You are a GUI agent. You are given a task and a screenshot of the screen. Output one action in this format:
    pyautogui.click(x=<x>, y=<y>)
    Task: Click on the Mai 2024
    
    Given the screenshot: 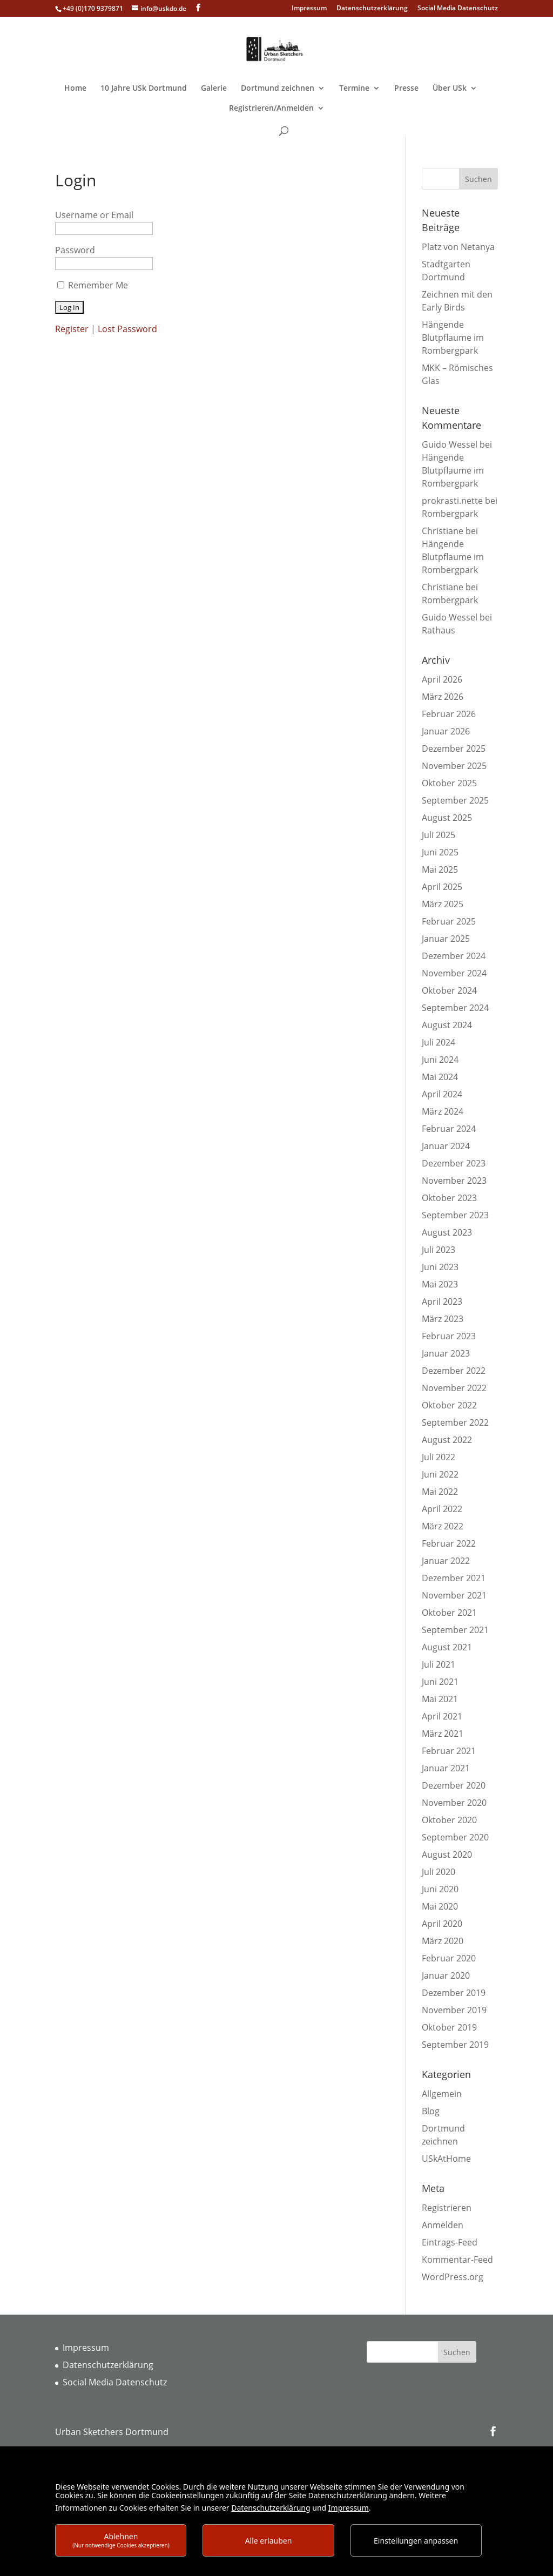 What is the action you would take?
    pyautogui.click(x=440, y=1077)
    